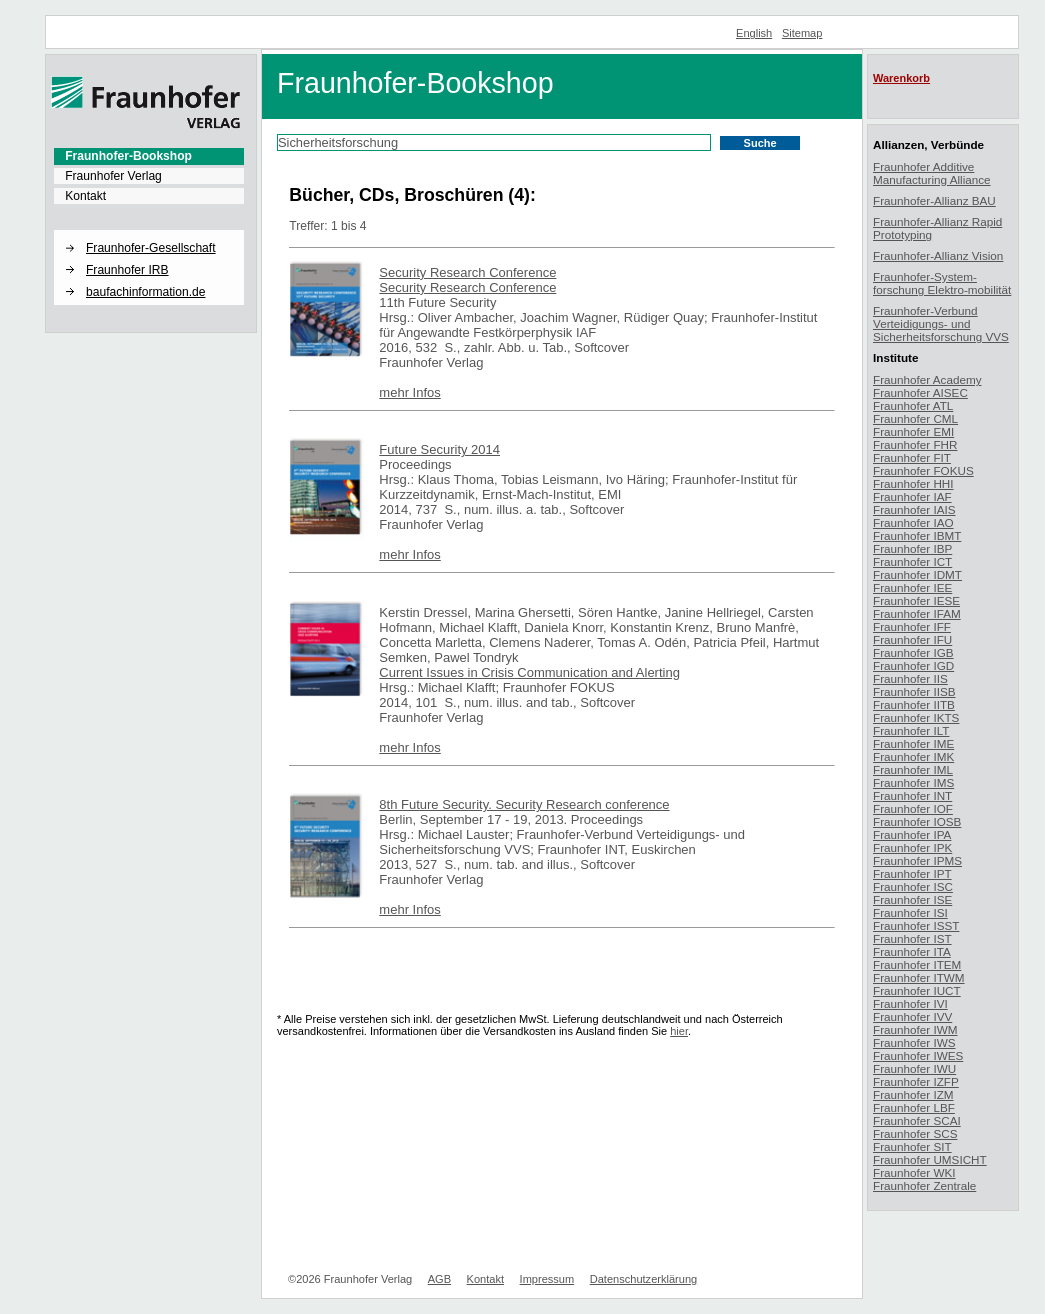 The width and height of the screenshot is (1045, 1314). What do you see at coordinates (643, 1279) in the screenshot?
I see `Datenschutzerklärung` at bounding box center [643, 1279].